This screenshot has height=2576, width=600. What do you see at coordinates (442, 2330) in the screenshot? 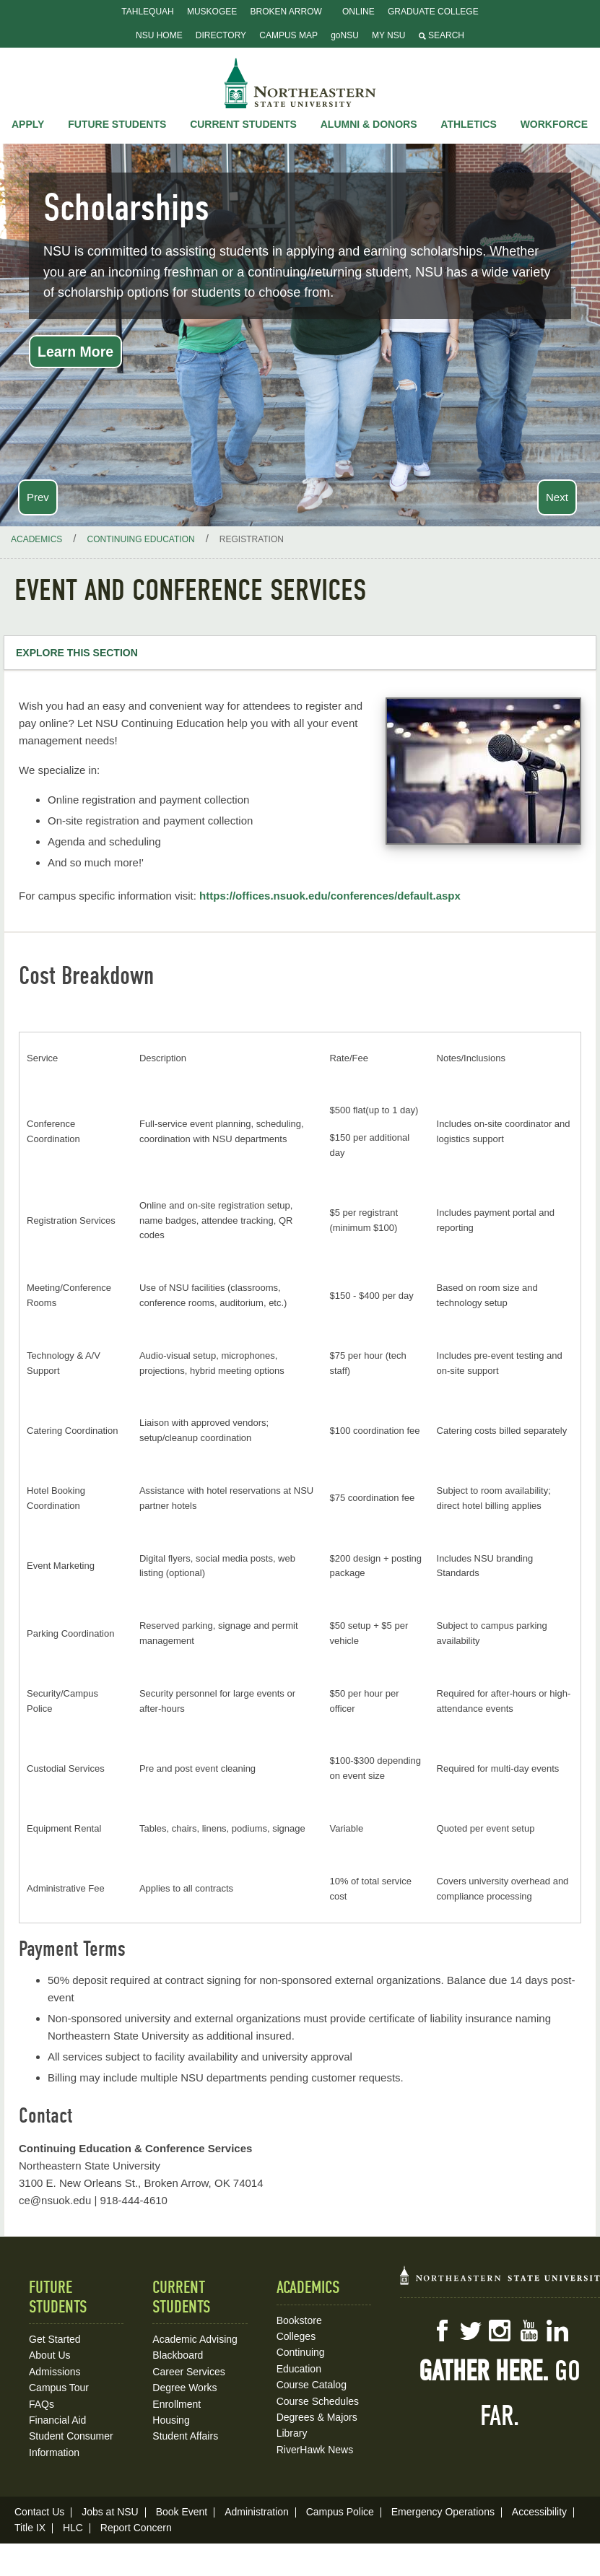
I see `Facebook` at bounding box center [442, 2330].